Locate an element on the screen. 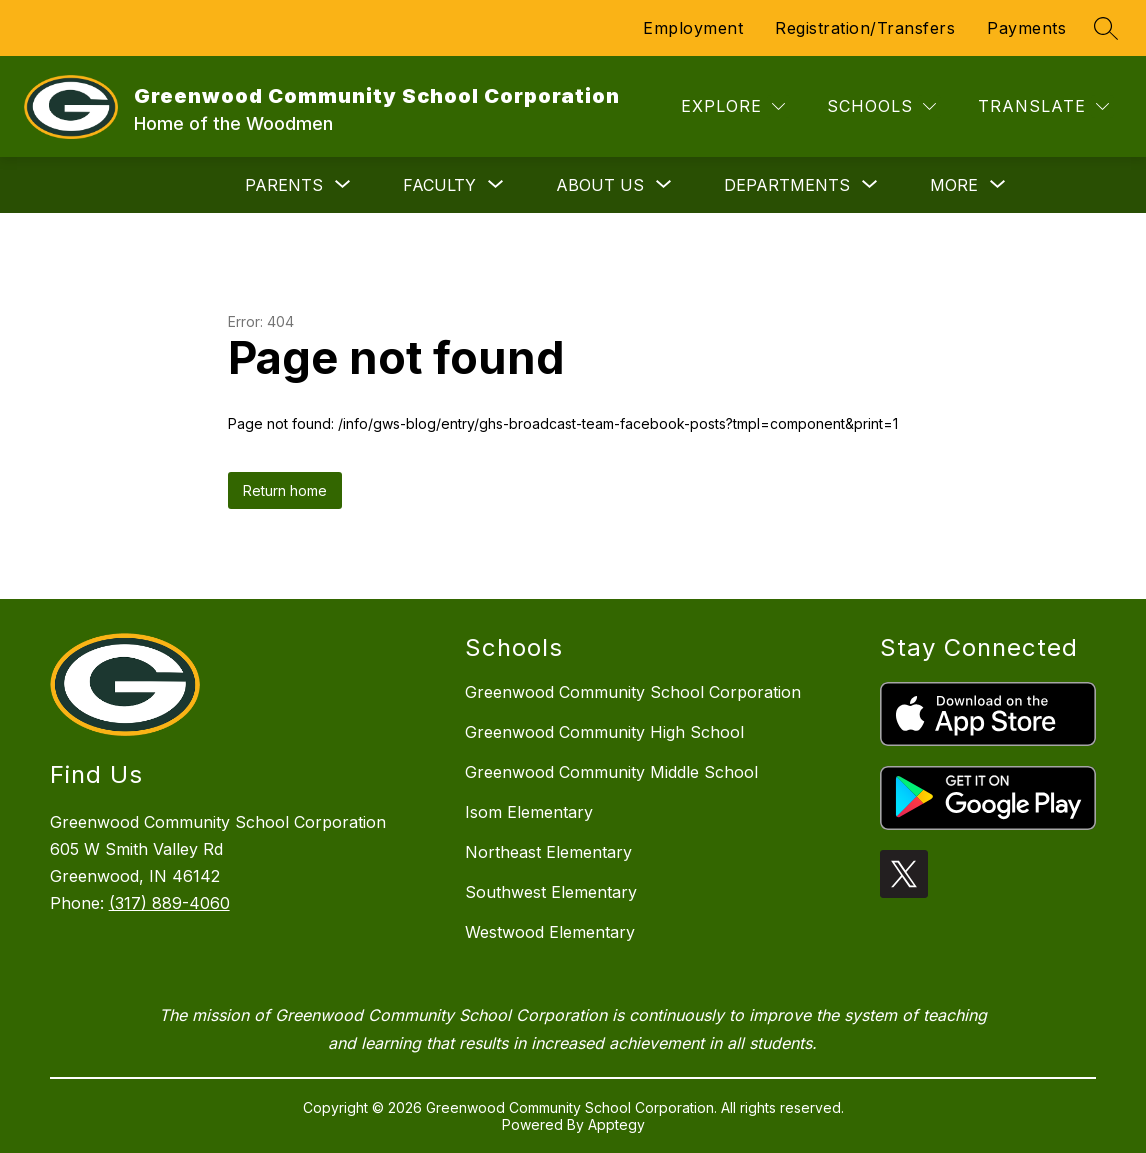 This screenshot has width=1146, height=1153. [Show submenu for Departments] is located at coordinates (787, 185).